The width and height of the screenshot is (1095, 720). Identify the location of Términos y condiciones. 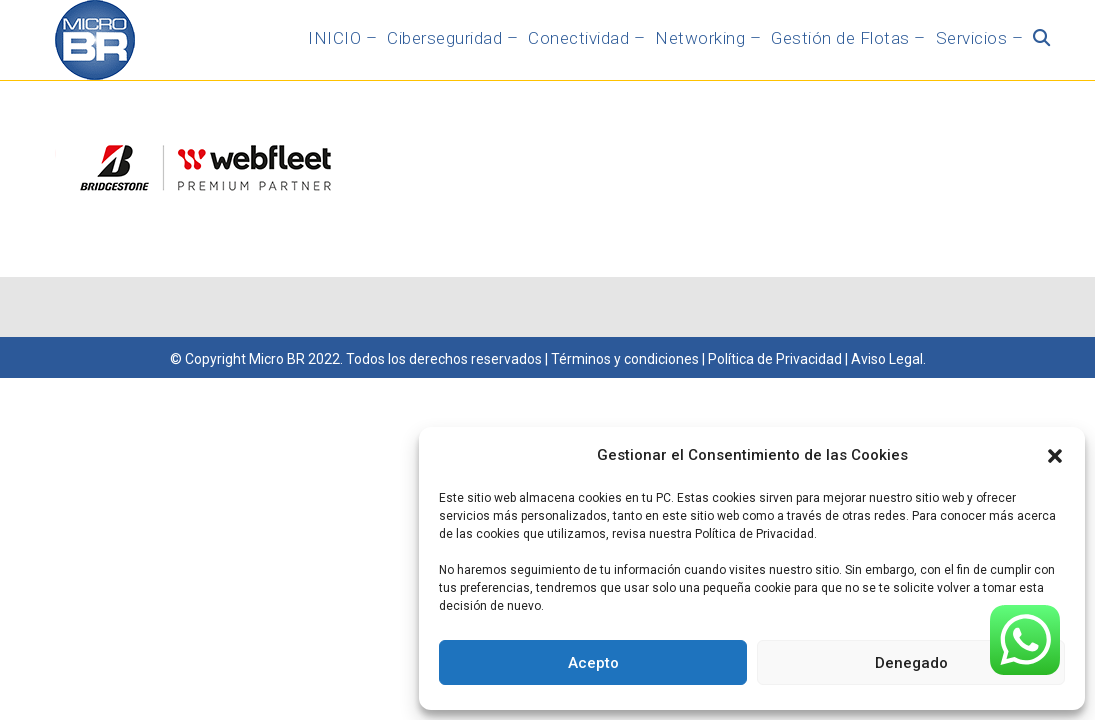
(625, 359).